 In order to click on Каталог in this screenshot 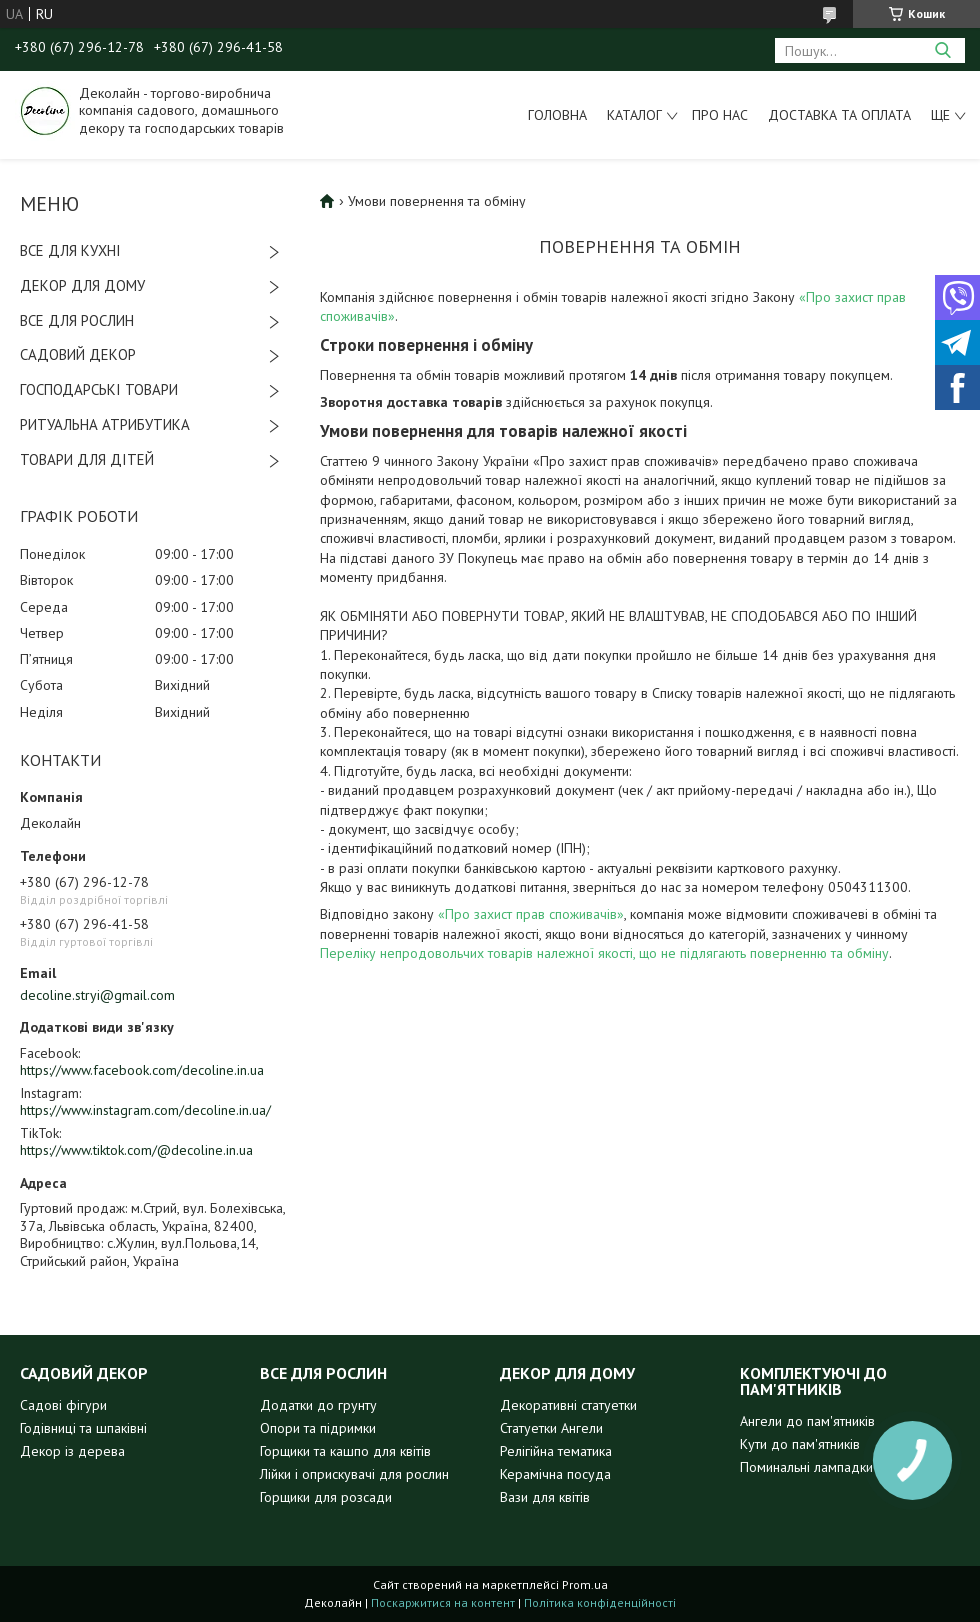, I will do `click(634, 115)`.